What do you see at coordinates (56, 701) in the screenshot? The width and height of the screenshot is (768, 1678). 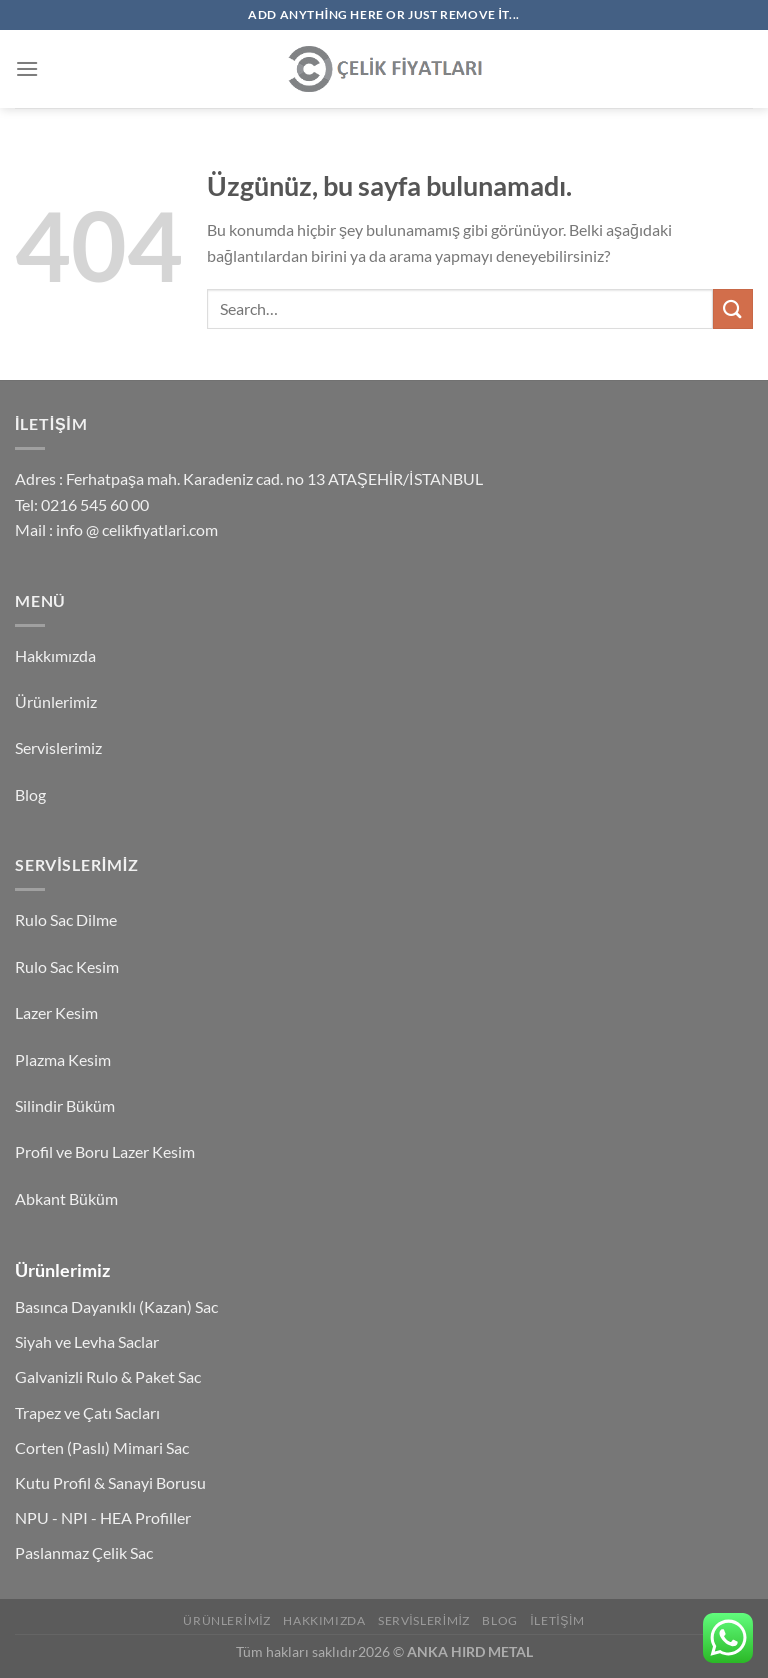 I see `Ürünlerimiz` at bounding box center [56, 701].